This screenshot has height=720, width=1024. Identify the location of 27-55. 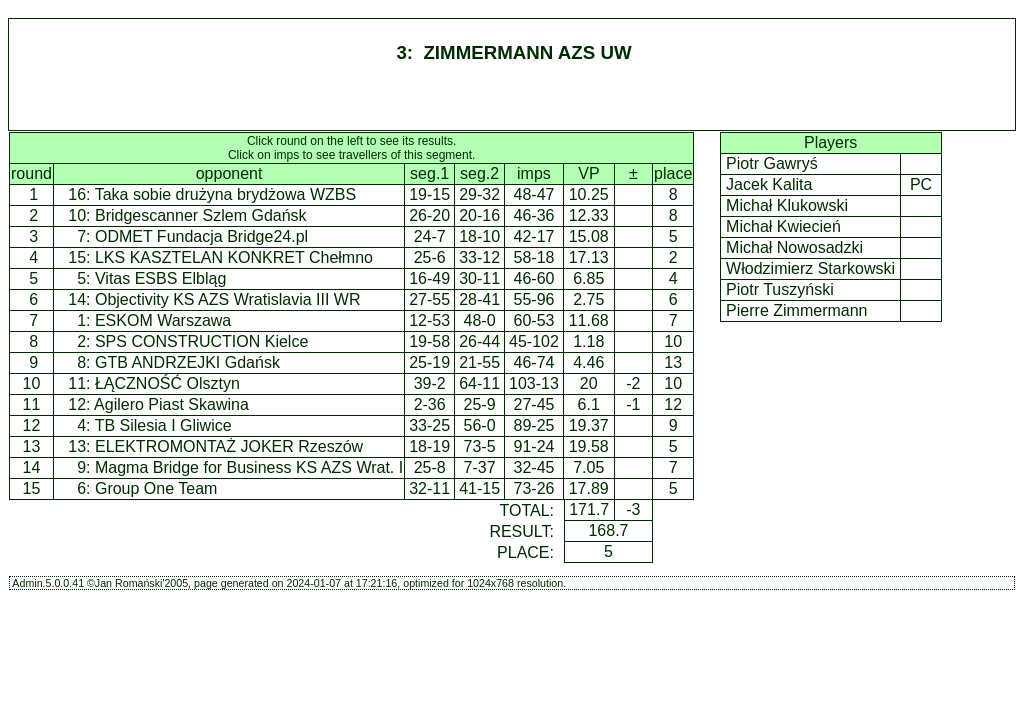
(429, 299).